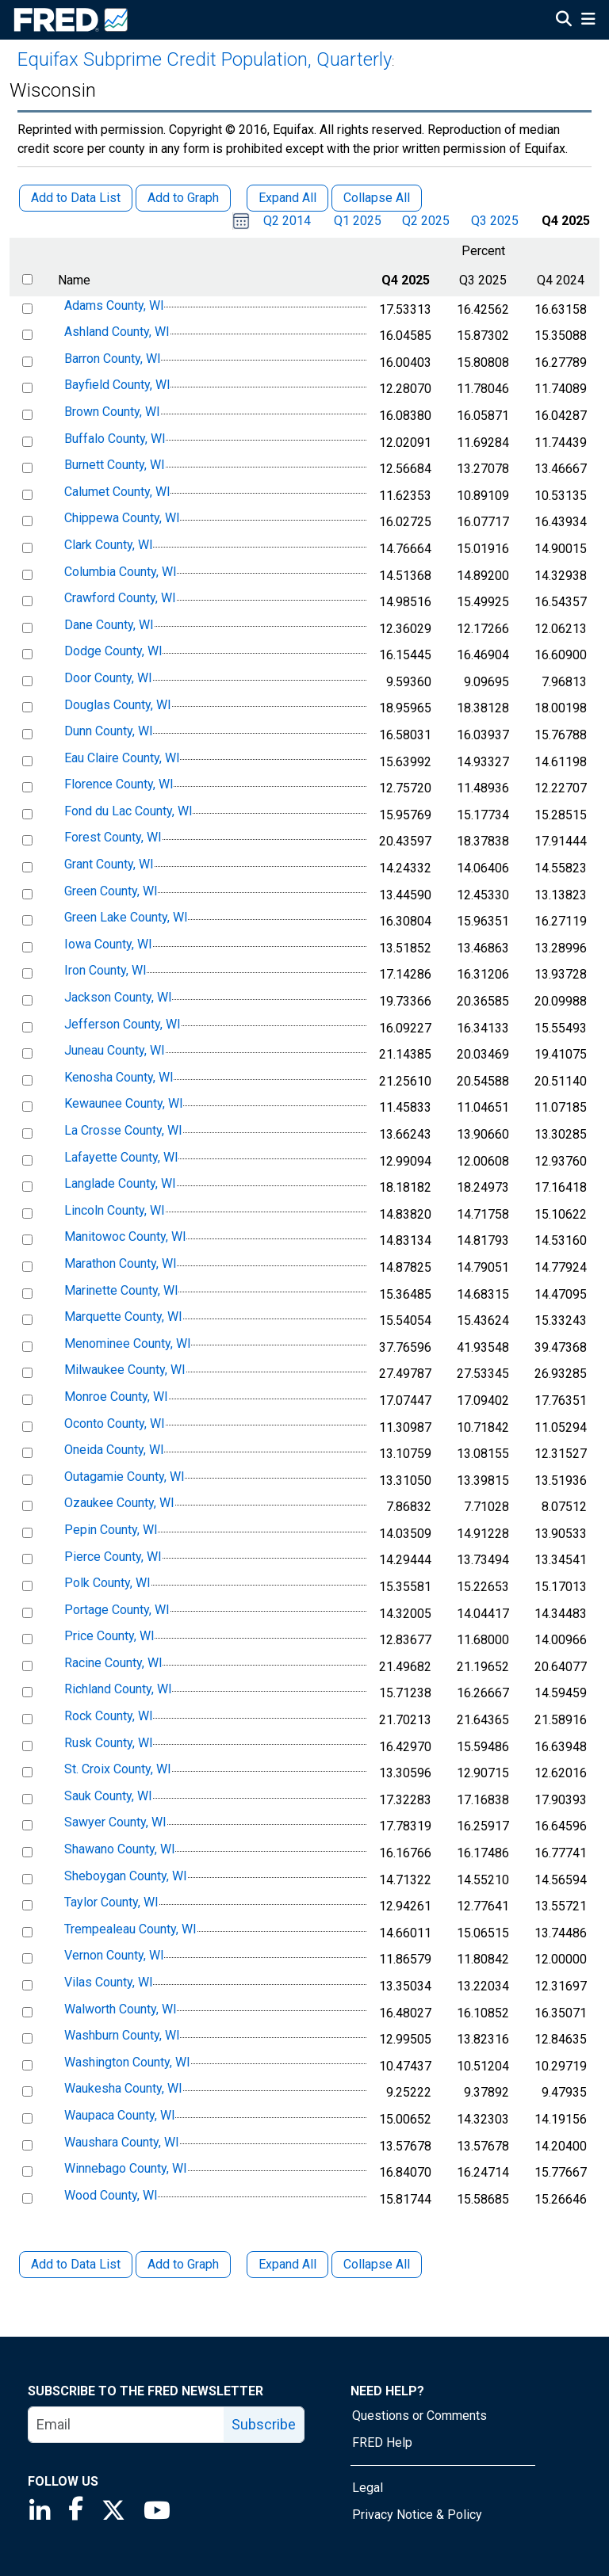 Image resolution: width=609 pixels, height=2576 pixels. What do you see at coordinates (114, 1050) in the screenshot?
I see `Juneau County, WI` at bounding box center [114, 1050].